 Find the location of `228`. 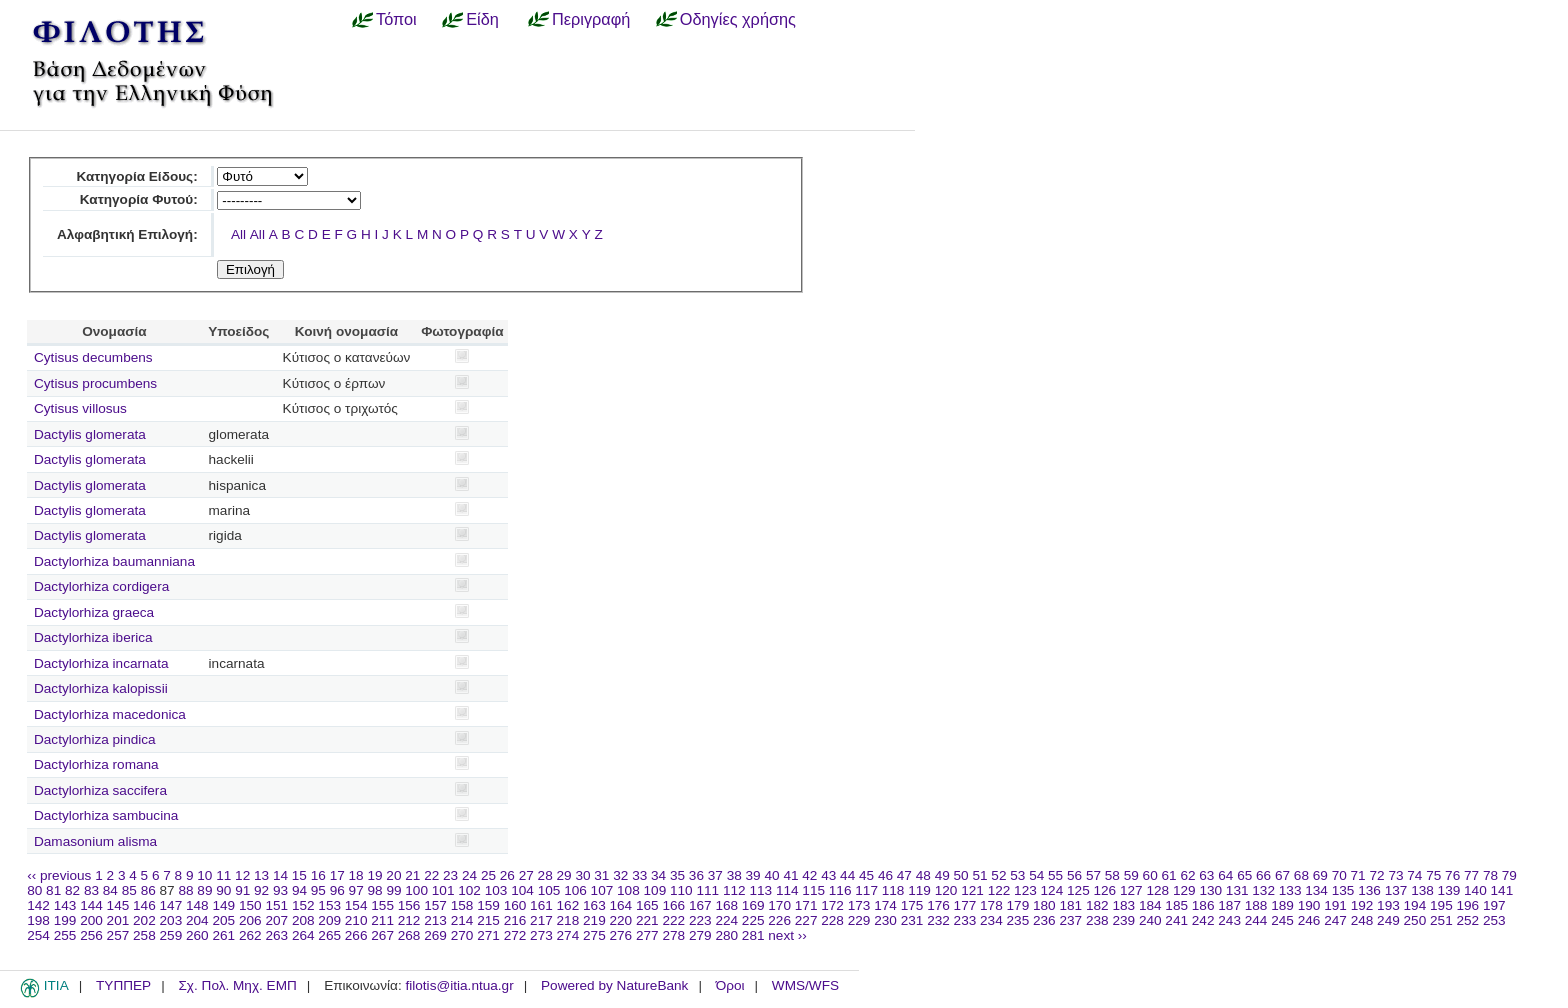

228 is located at coordinates (832, 920).